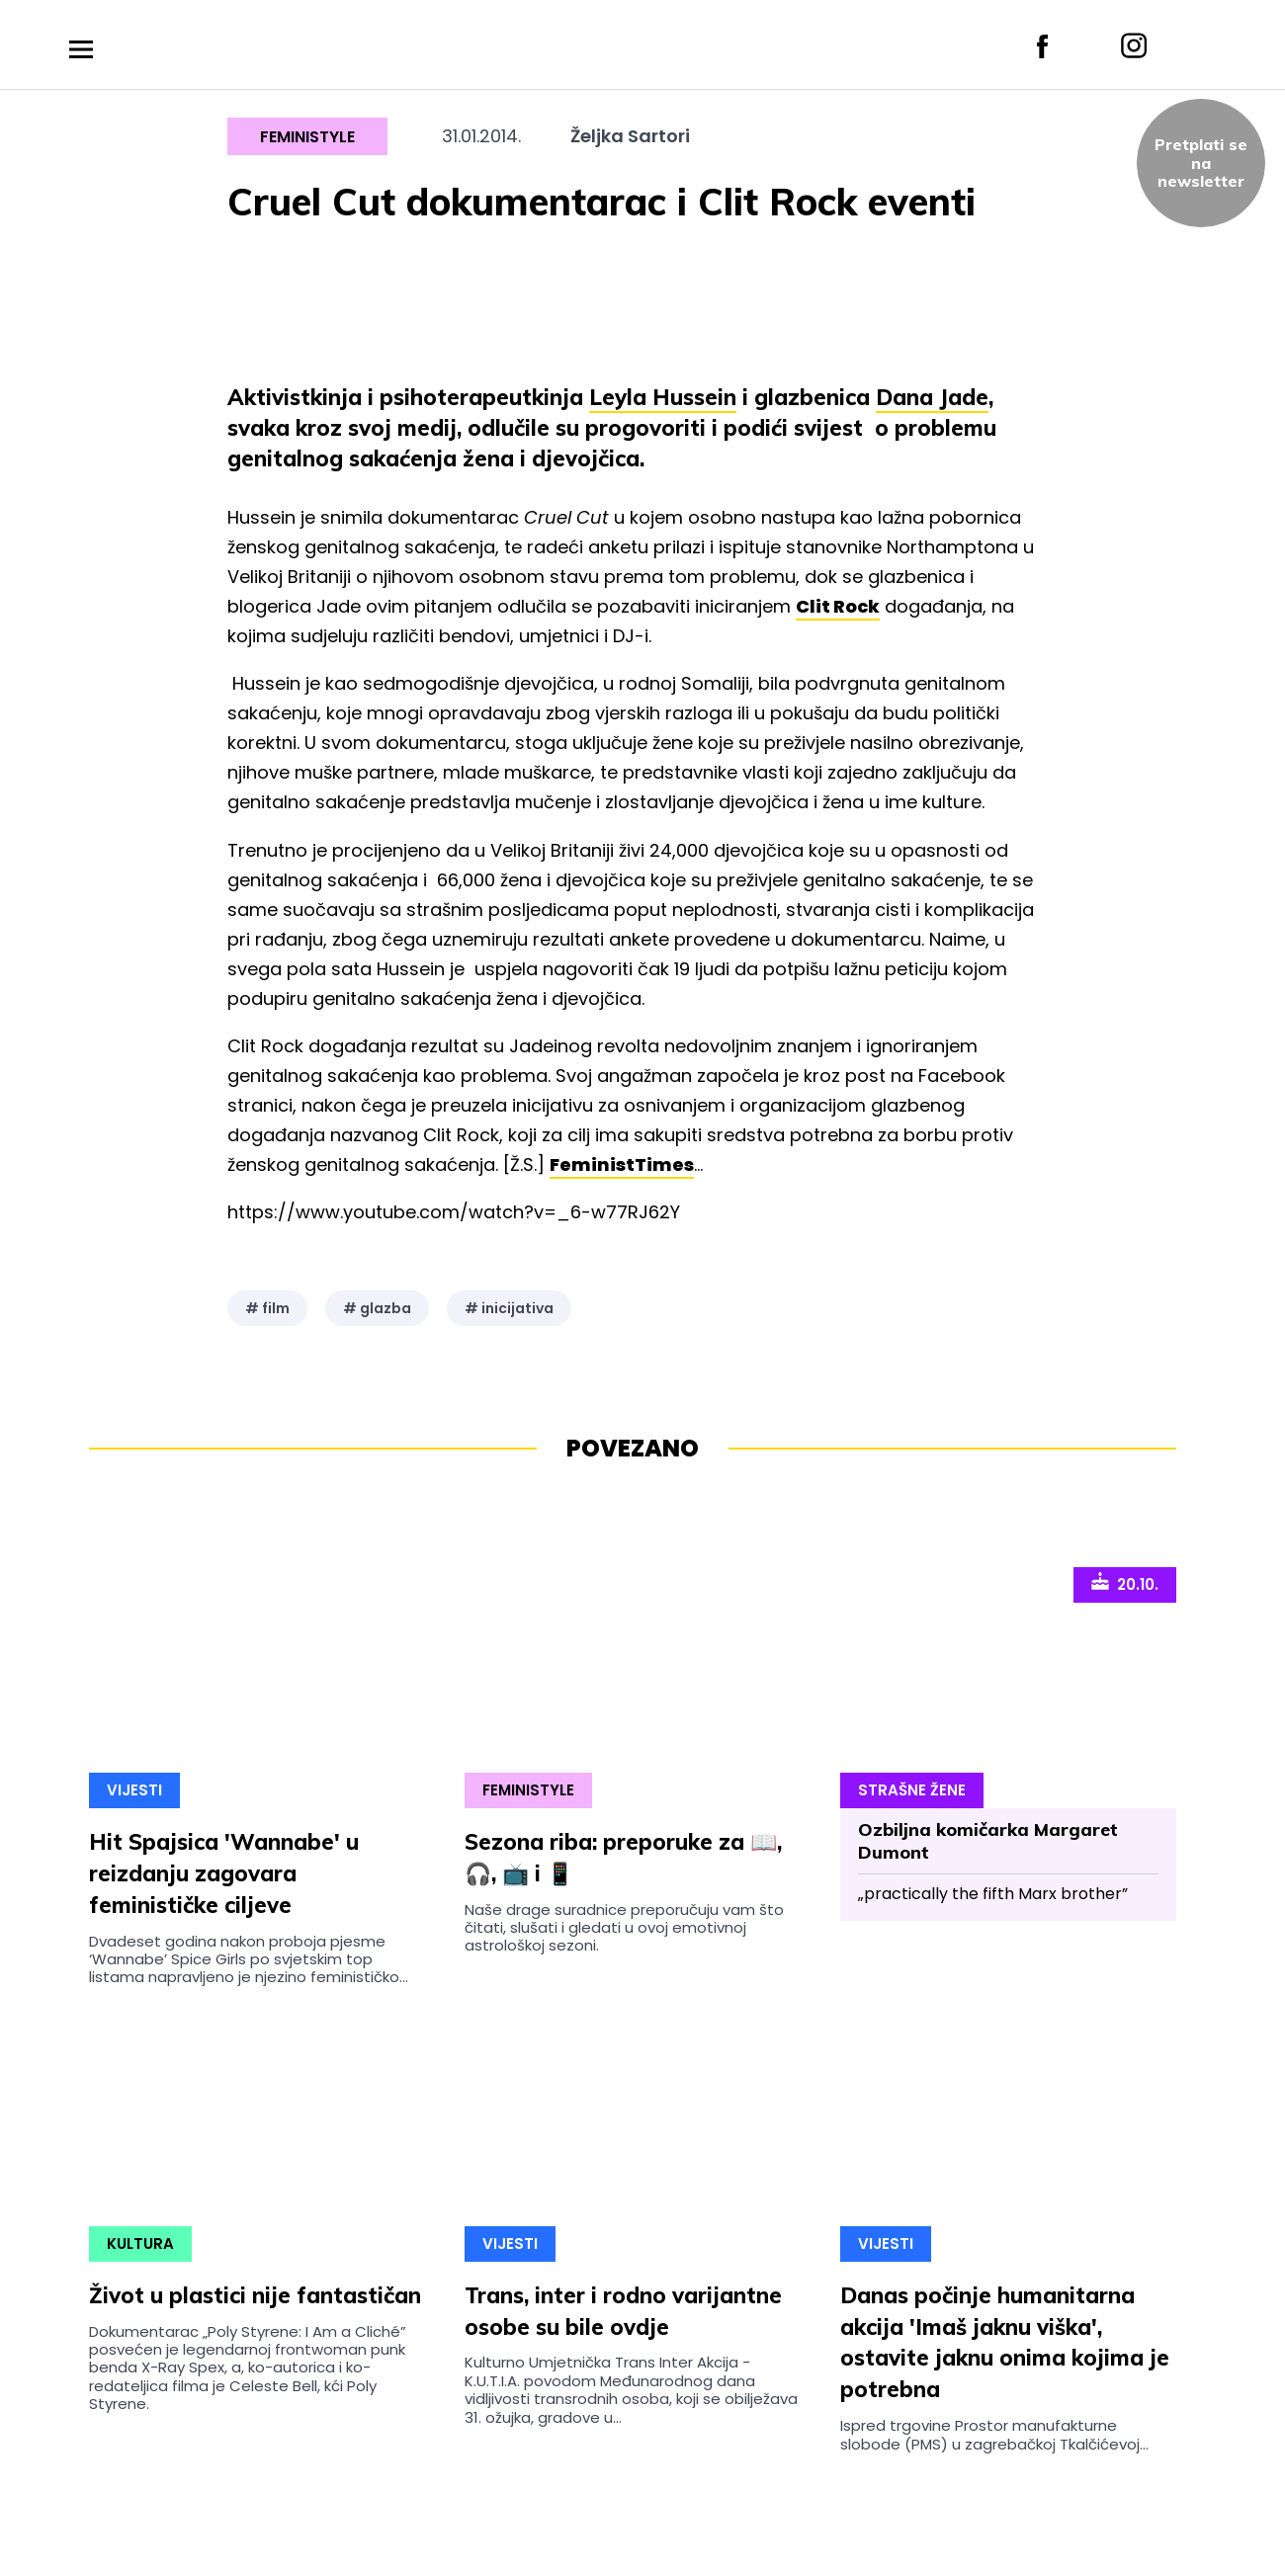 The height and width of the screenshot is (2576, 1285). Describe the element at coordinates (1201, 162) in the screenshot. I see `Pretplati sena newsletter` at that location.